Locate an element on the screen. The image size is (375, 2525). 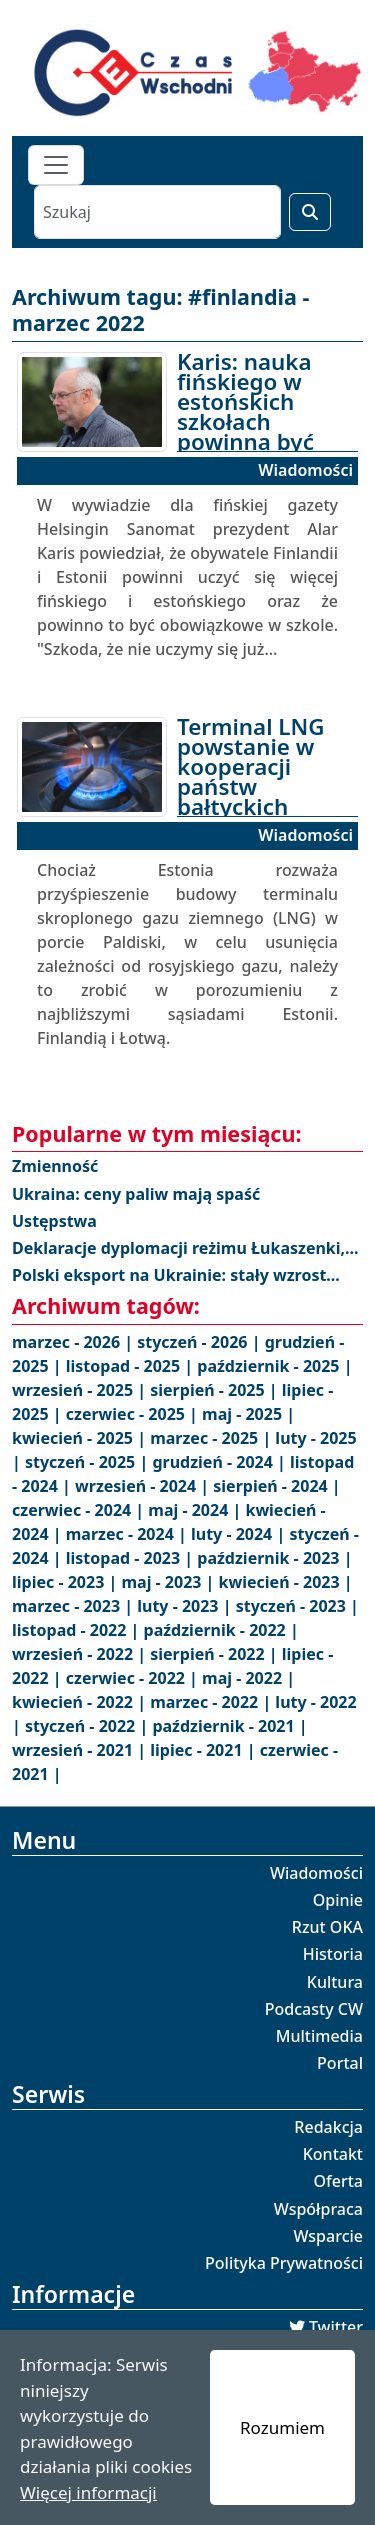
maj - 2024 | is located at coordinates (196, 1510).